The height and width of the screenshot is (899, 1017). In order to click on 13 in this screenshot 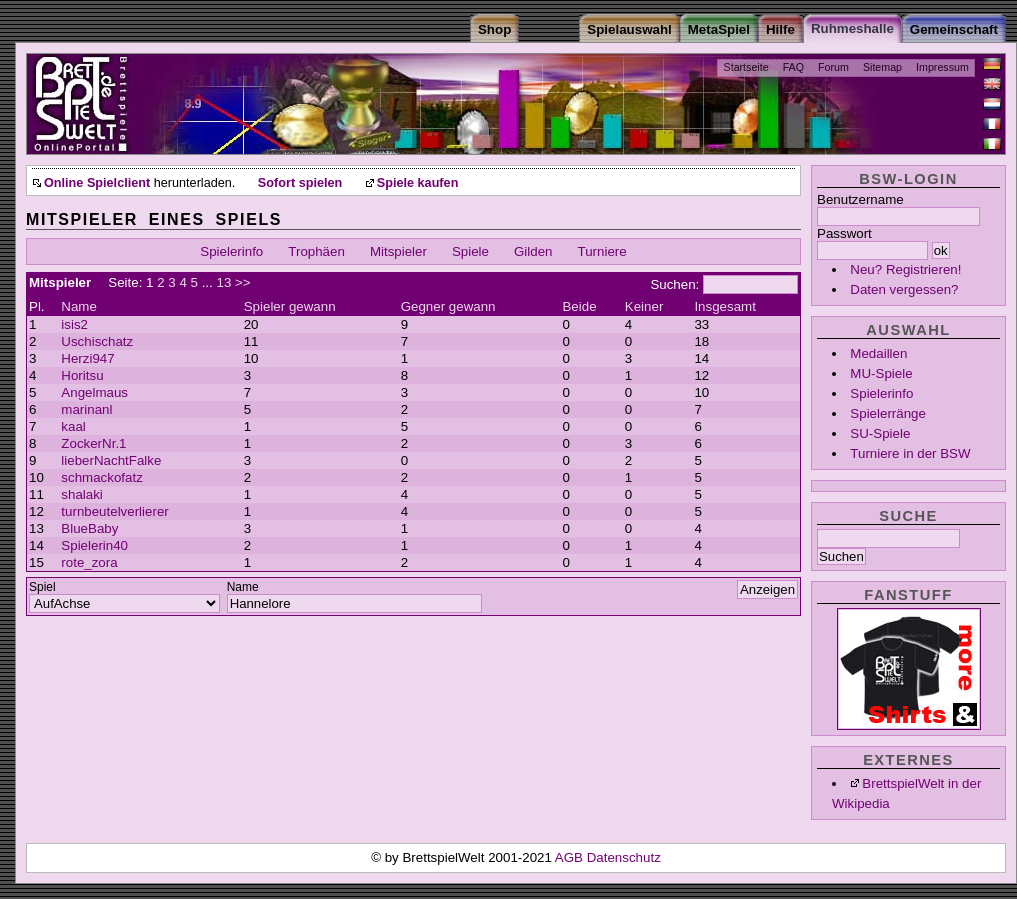, I will do `click(223, 282)`.